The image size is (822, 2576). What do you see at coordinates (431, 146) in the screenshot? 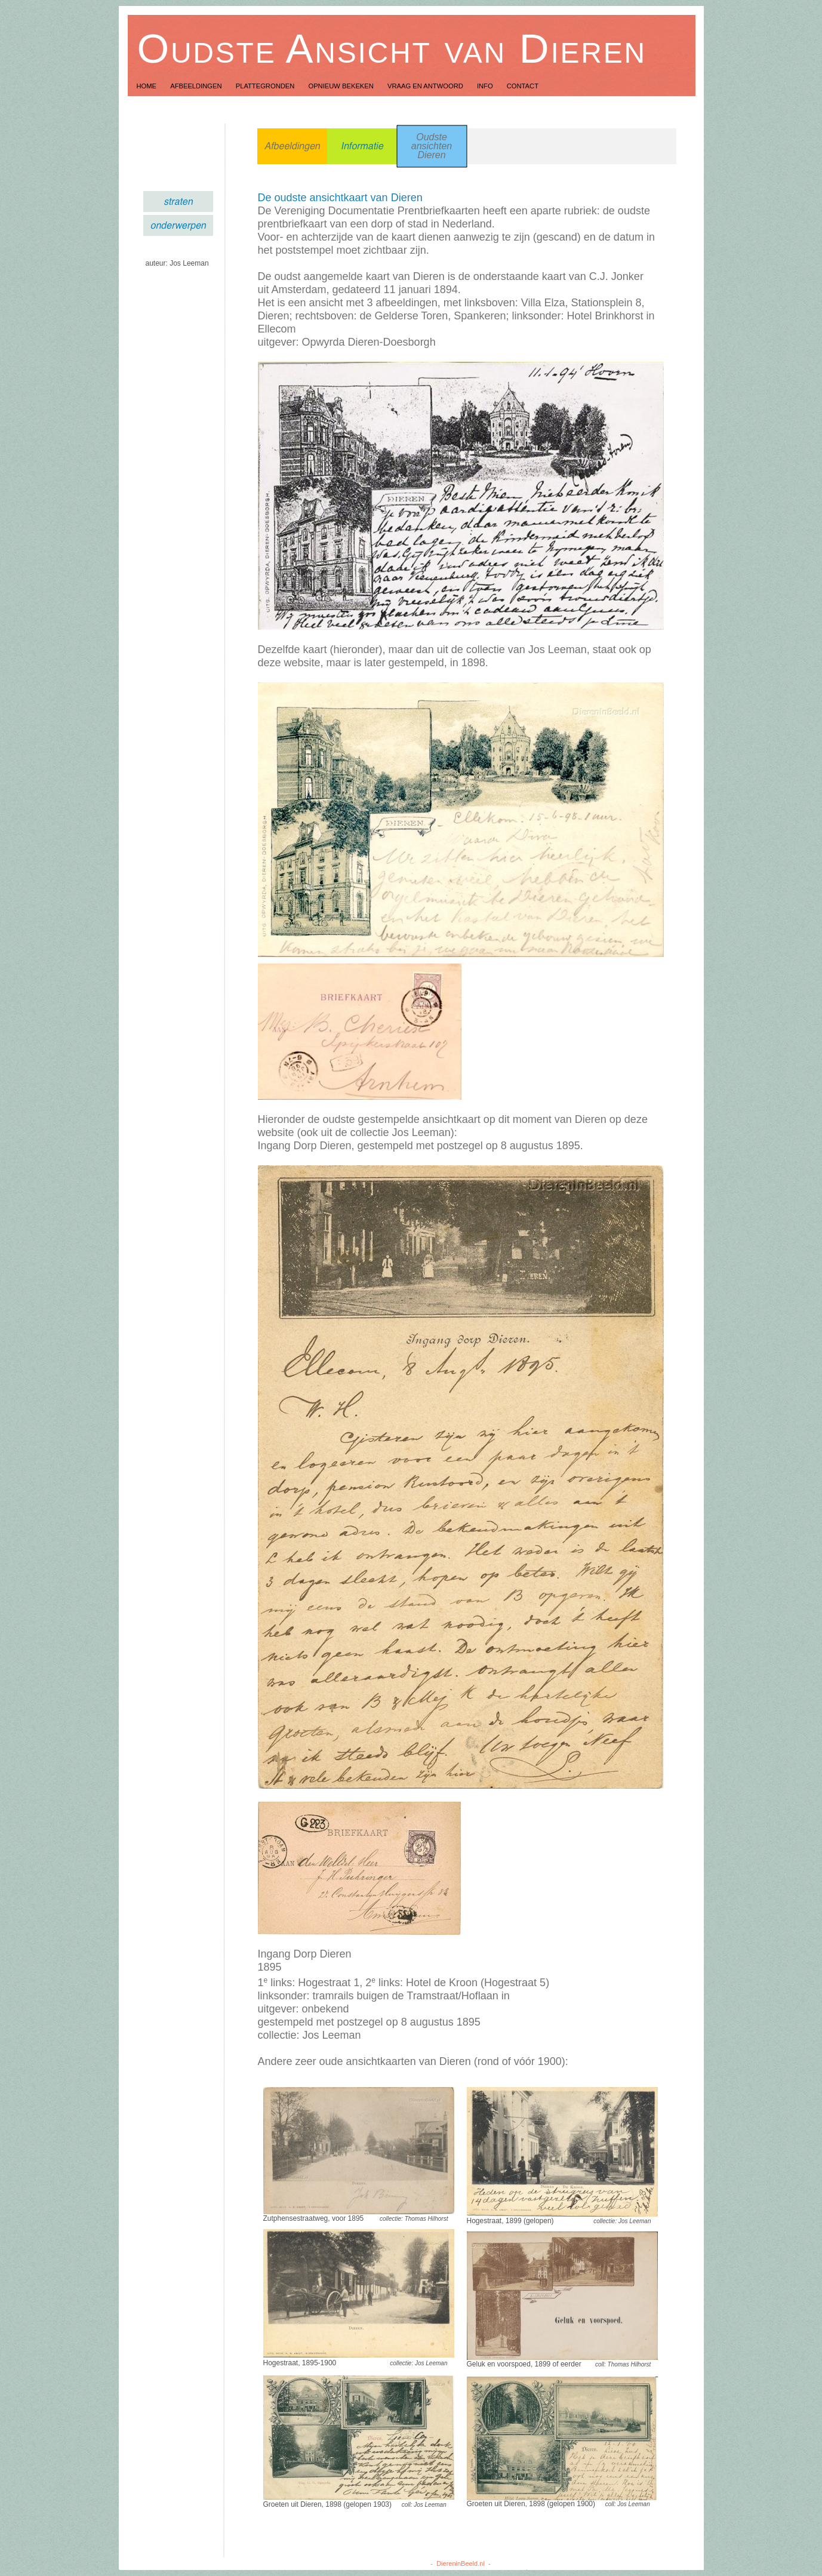
I see `ansichten` at bounding box center [431, 146].